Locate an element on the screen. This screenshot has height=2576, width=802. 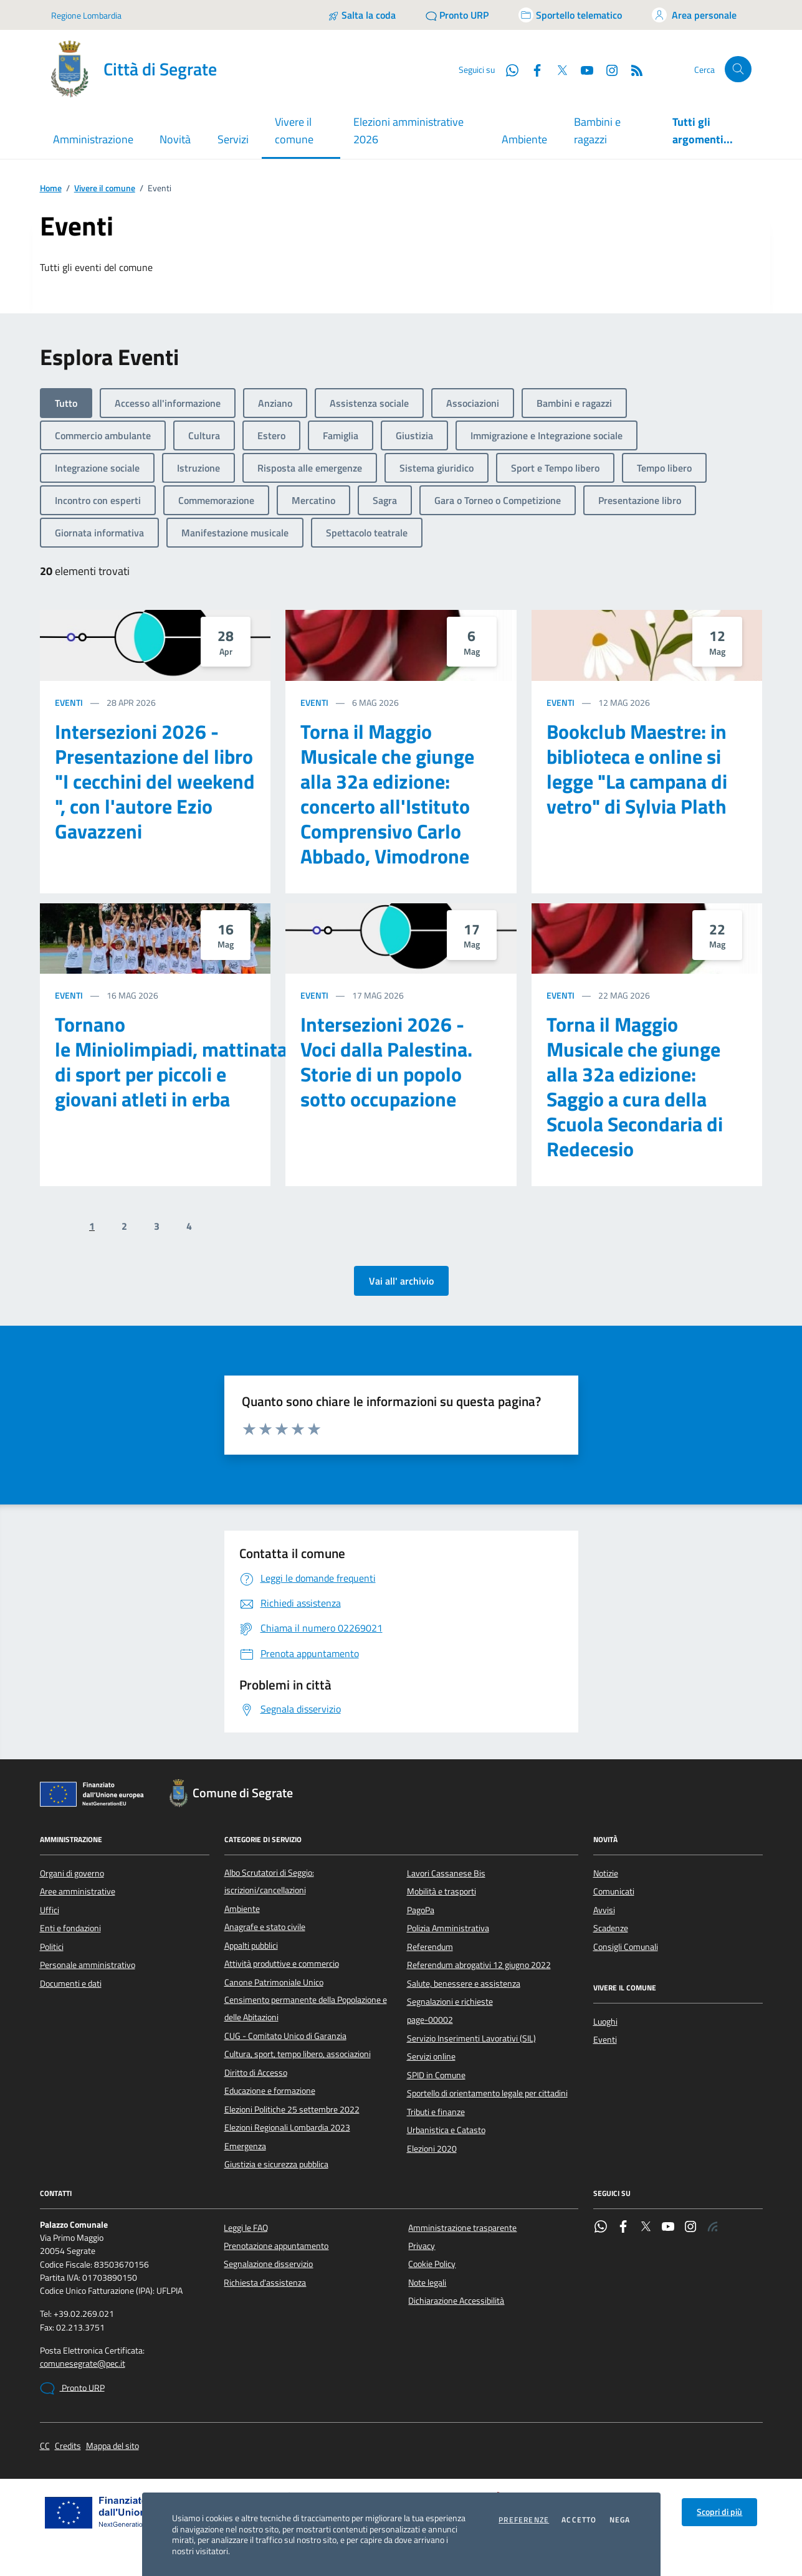
Cultura, sport, tempo libero, associazioni is located at coordinates (297, 2054).